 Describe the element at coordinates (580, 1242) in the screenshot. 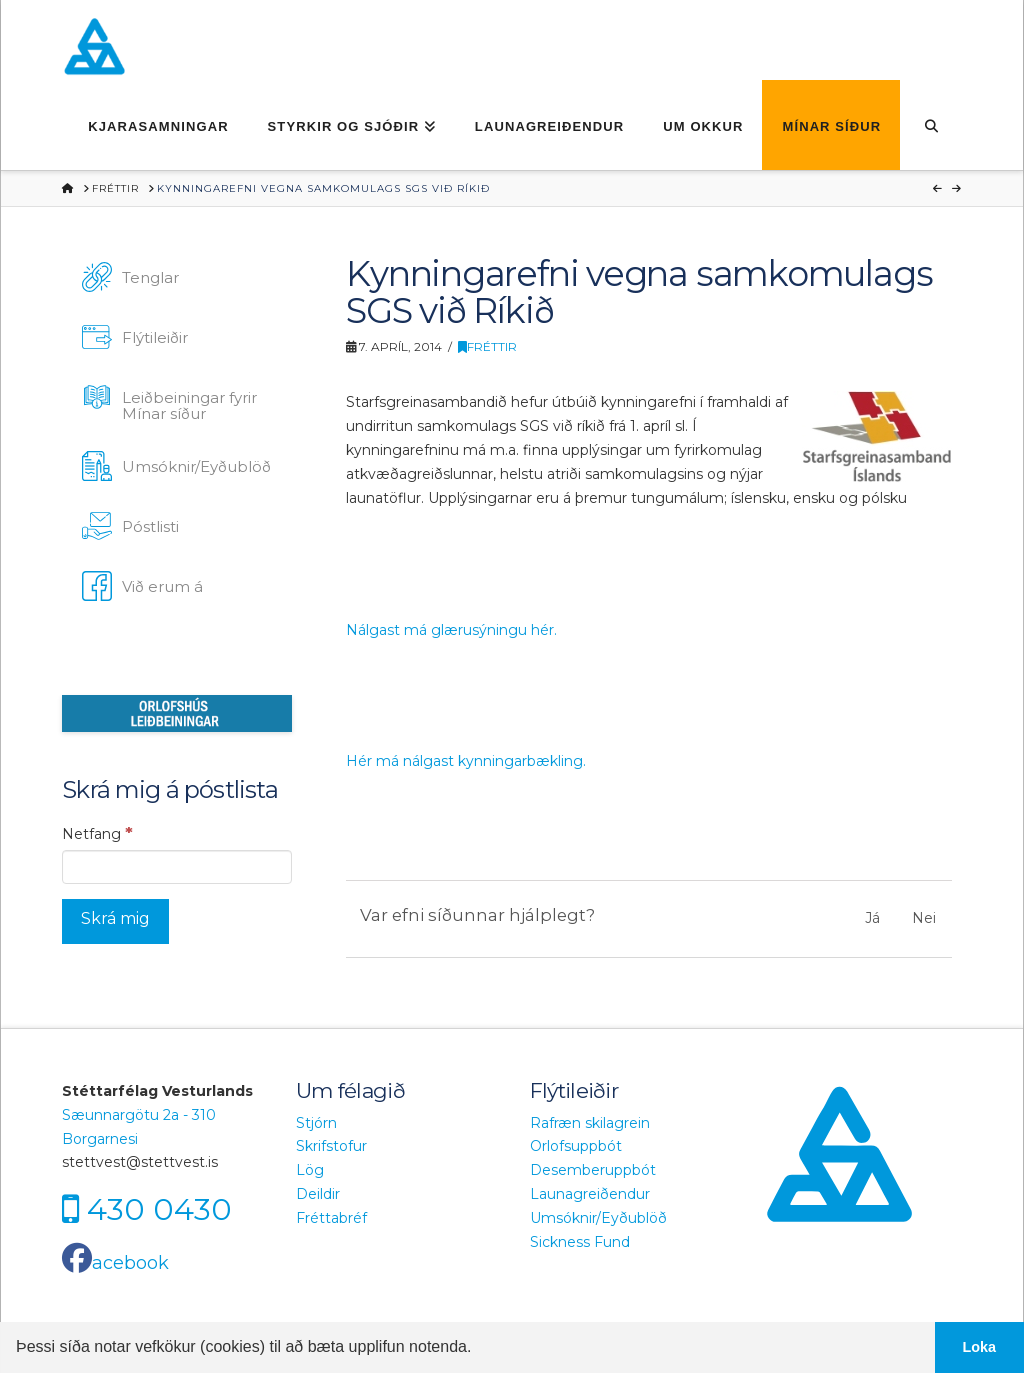

I see `Sickness Fund` at that location.